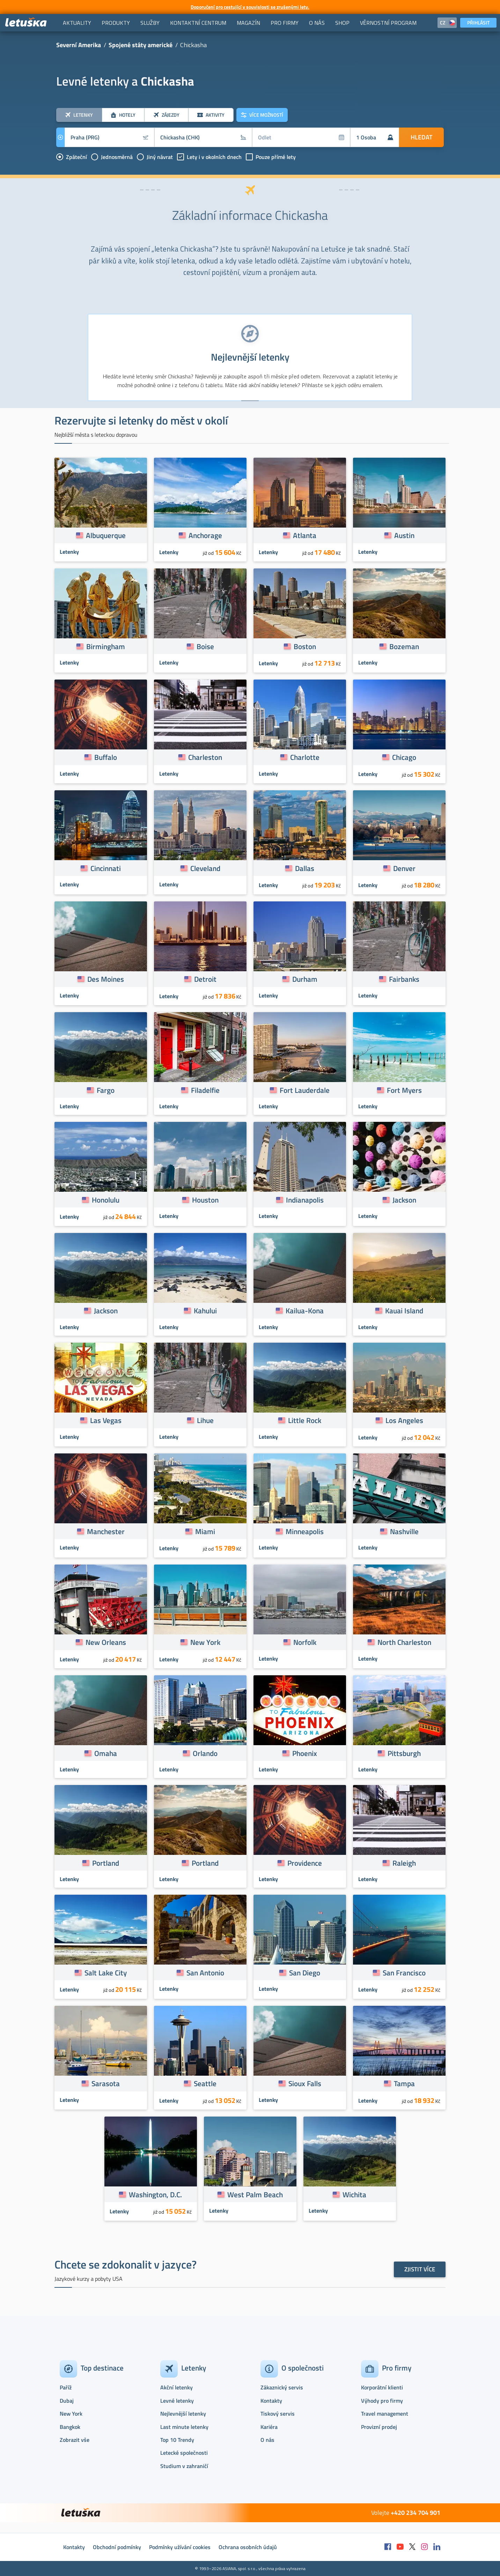 The image size is (500, 2576). I want to click on Wichita, so click(354, 2194).